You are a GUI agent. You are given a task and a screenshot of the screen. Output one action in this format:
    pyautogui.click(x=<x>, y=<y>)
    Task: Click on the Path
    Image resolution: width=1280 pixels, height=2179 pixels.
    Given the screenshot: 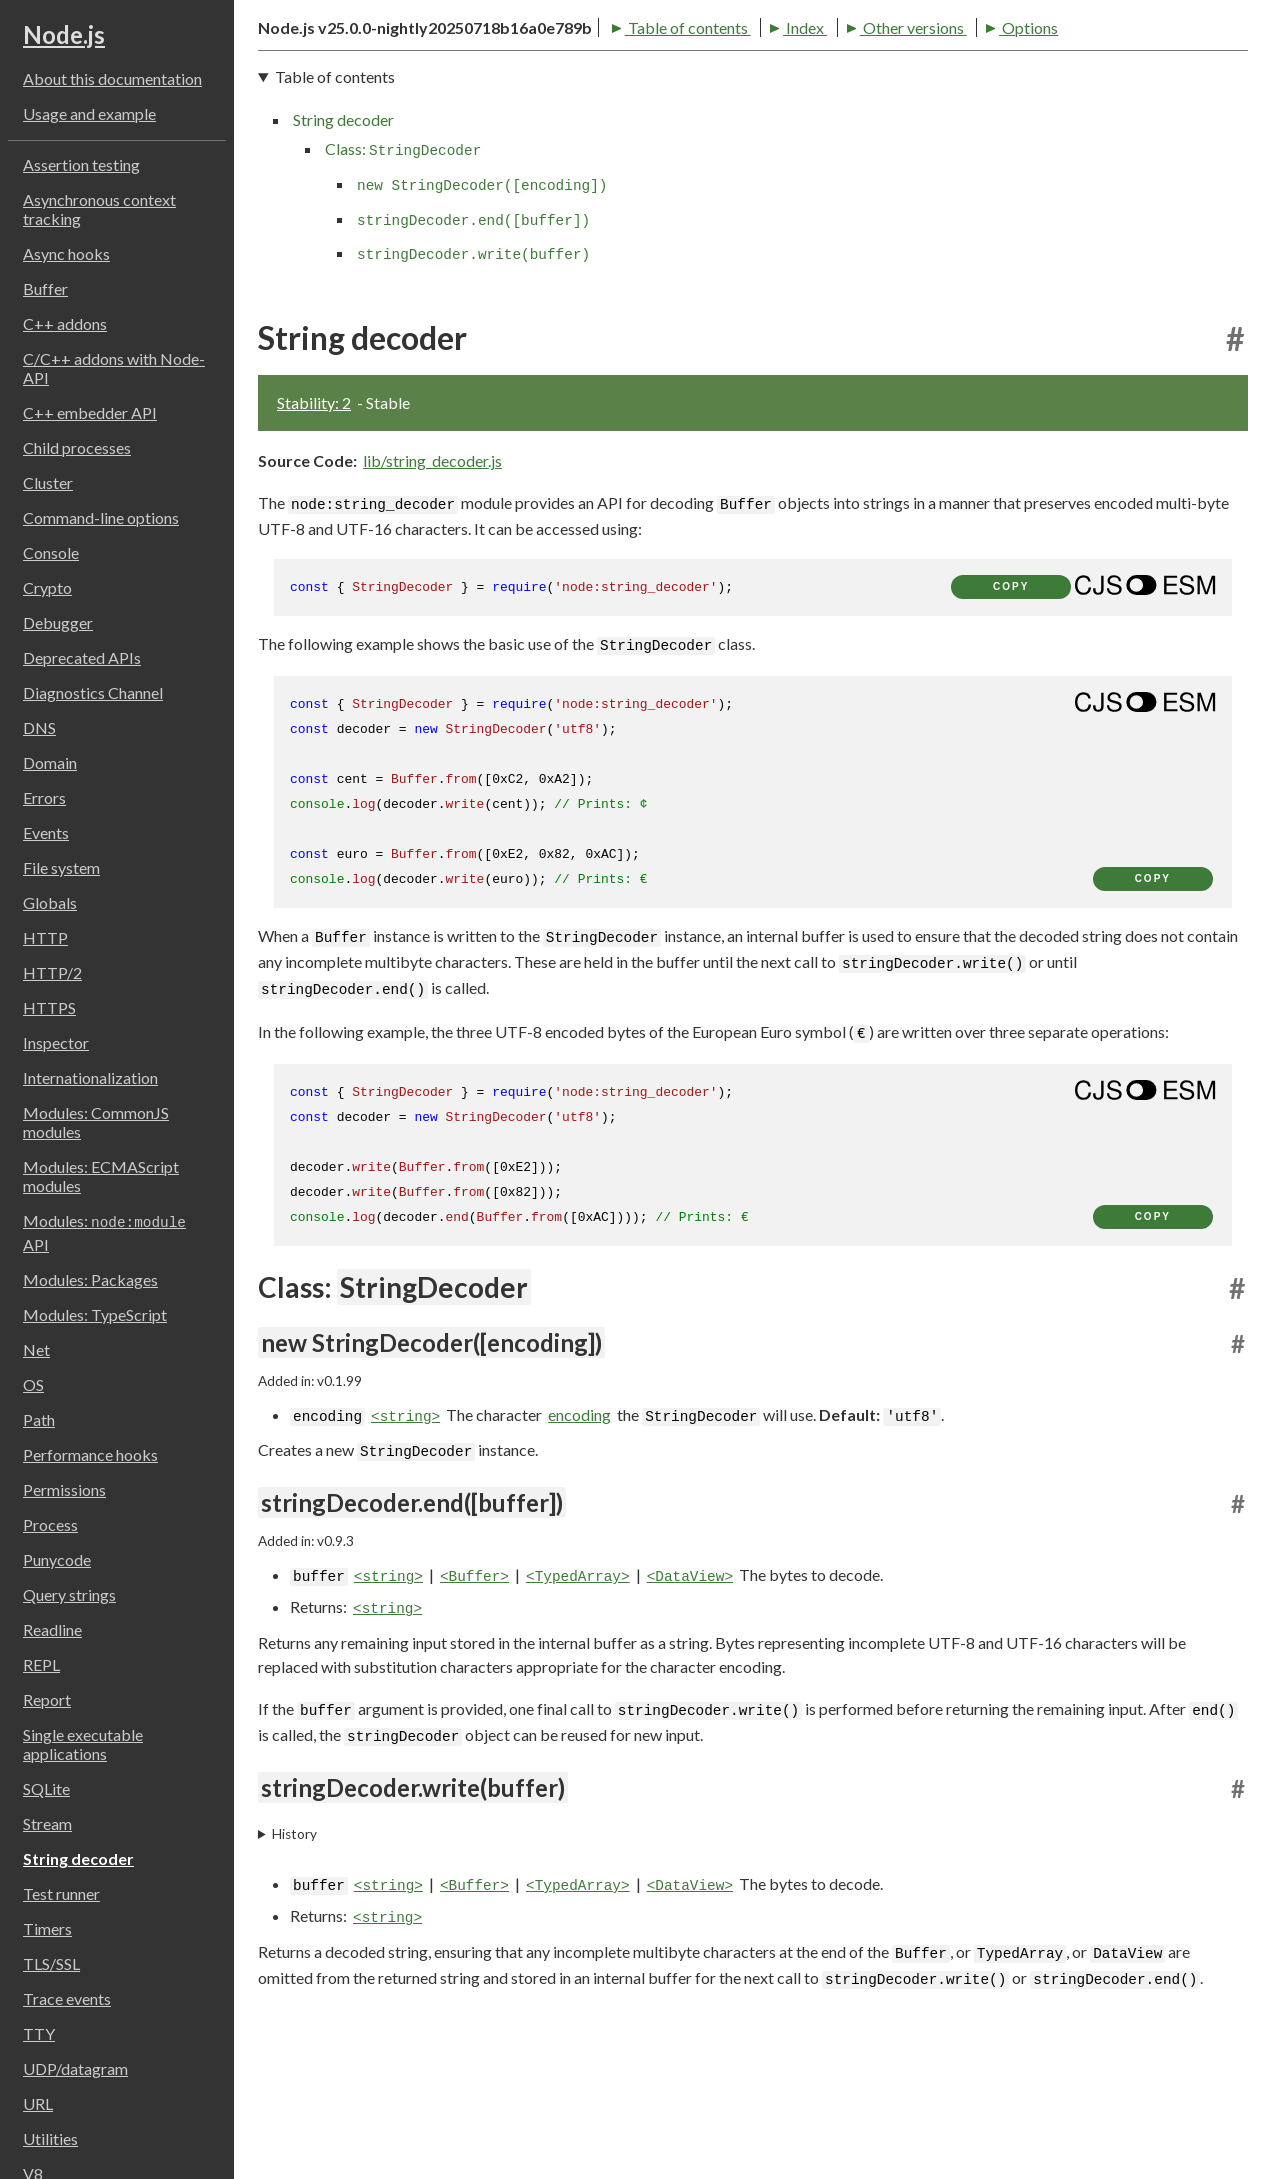 What is the action you would take?
    pyautogui.click(x=39, y=1419)
    